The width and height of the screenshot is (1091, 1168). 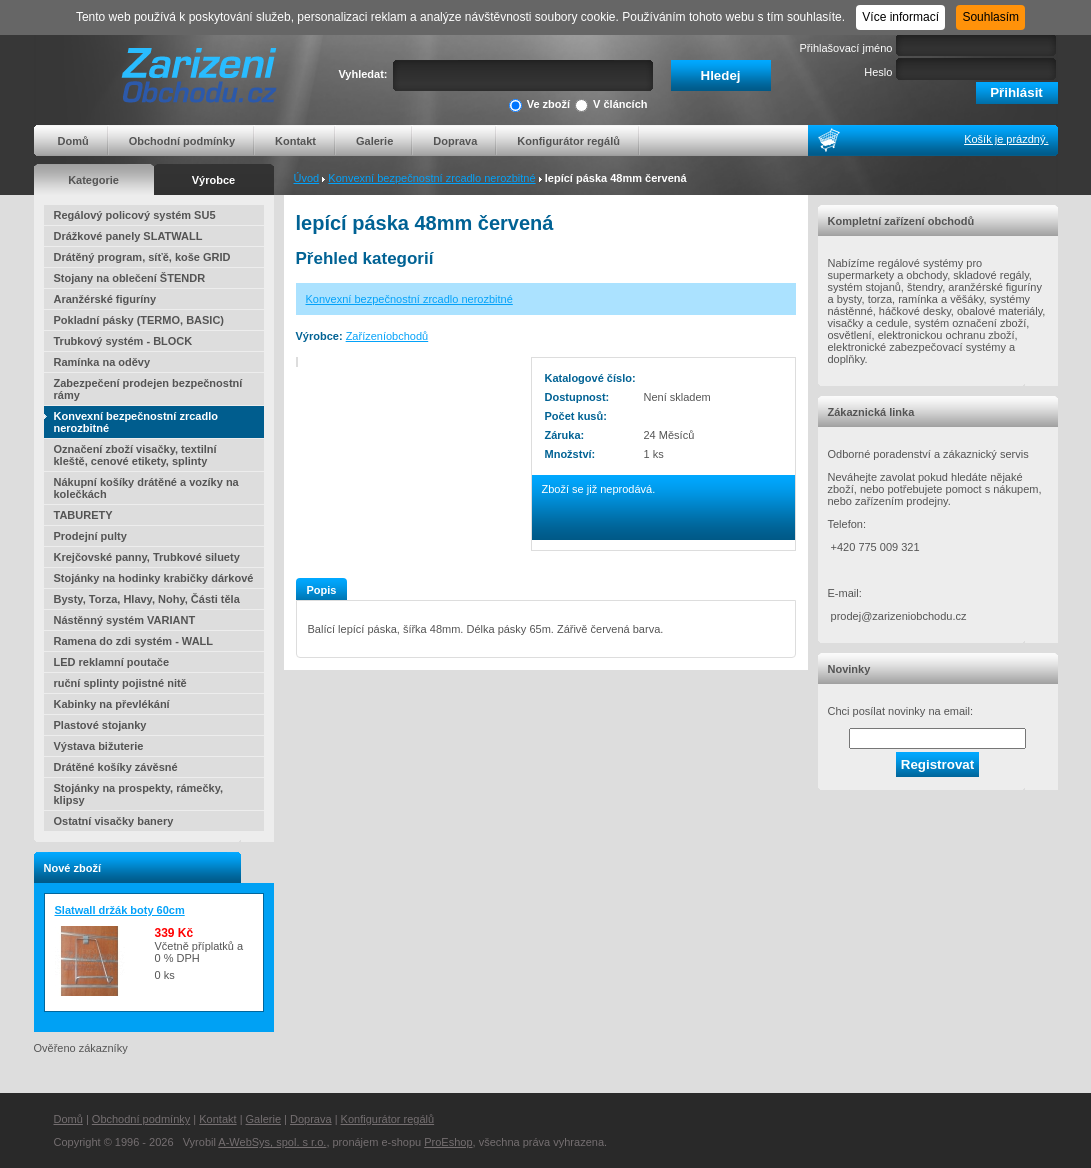 What do you see at coordinates (114, 821) in the screenshot?
I see `Ostatní visačky banery` at bounding box center [114, 821].